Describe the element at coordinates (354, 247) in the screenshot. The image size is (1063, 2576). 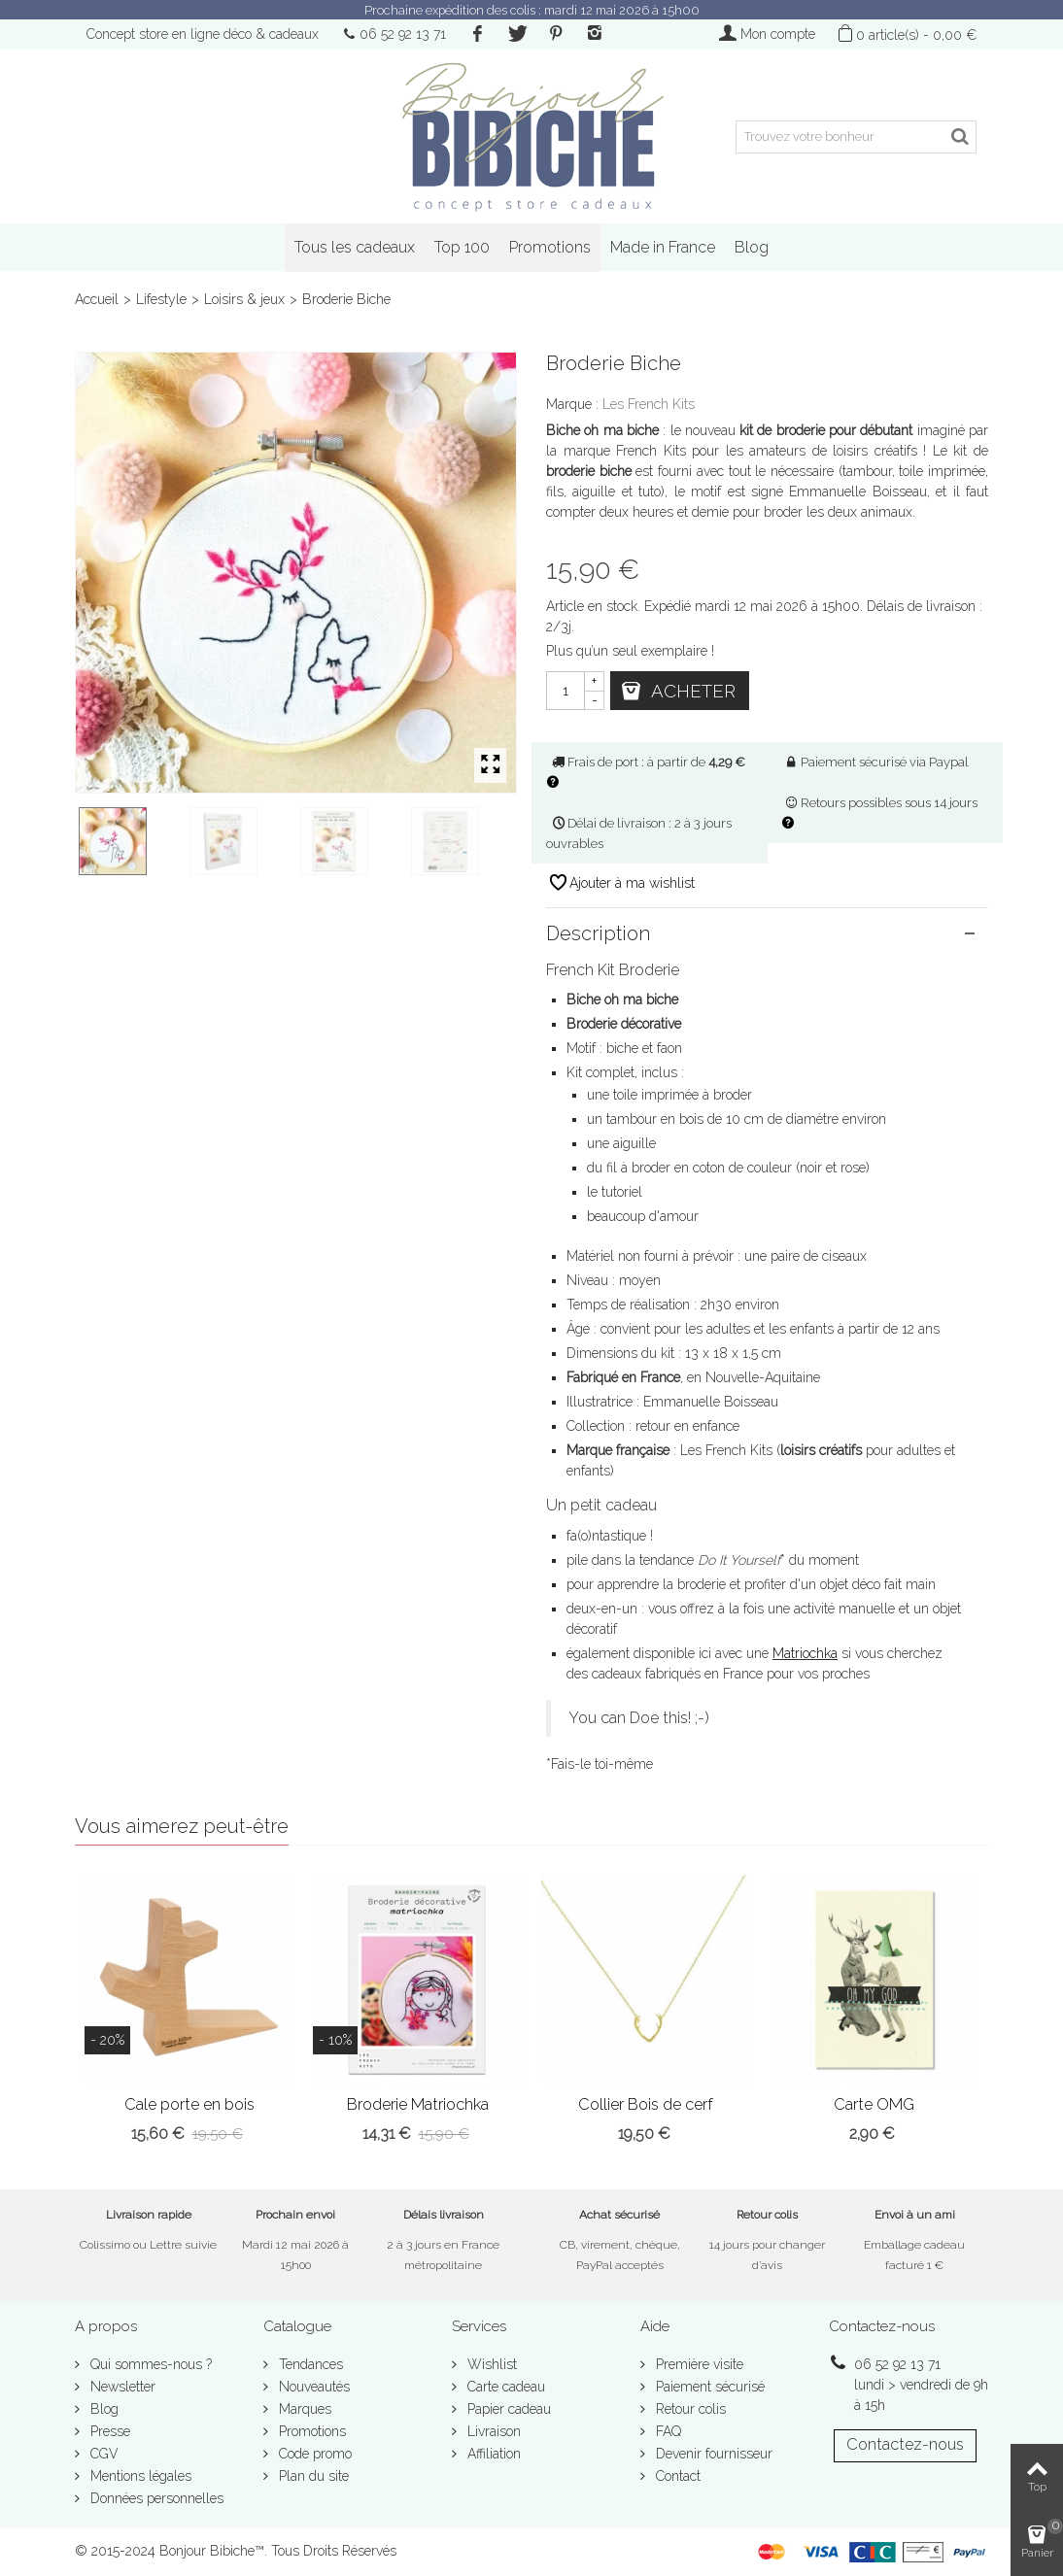
I see `Tous les cadeaux` at that location.